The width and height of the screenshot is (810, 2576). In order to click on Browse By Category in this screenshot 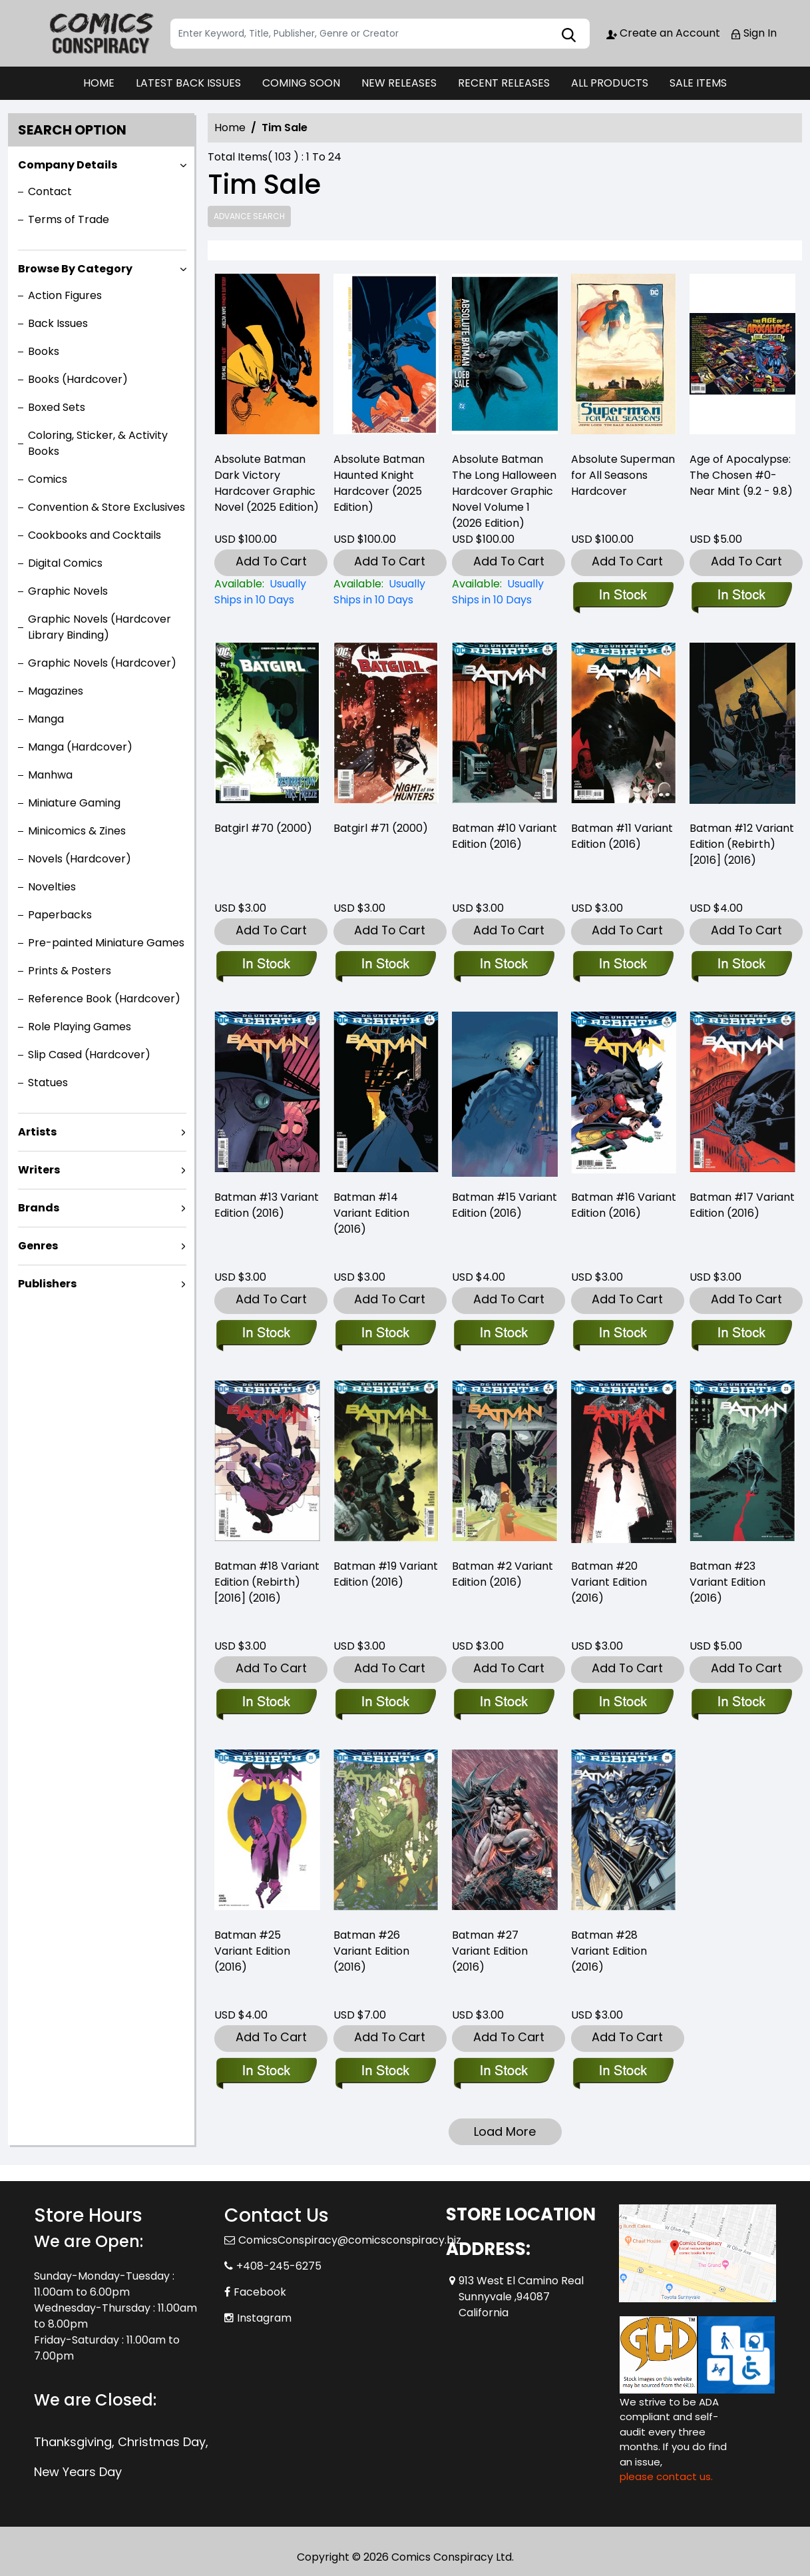, I will do `click(75, 268)`.